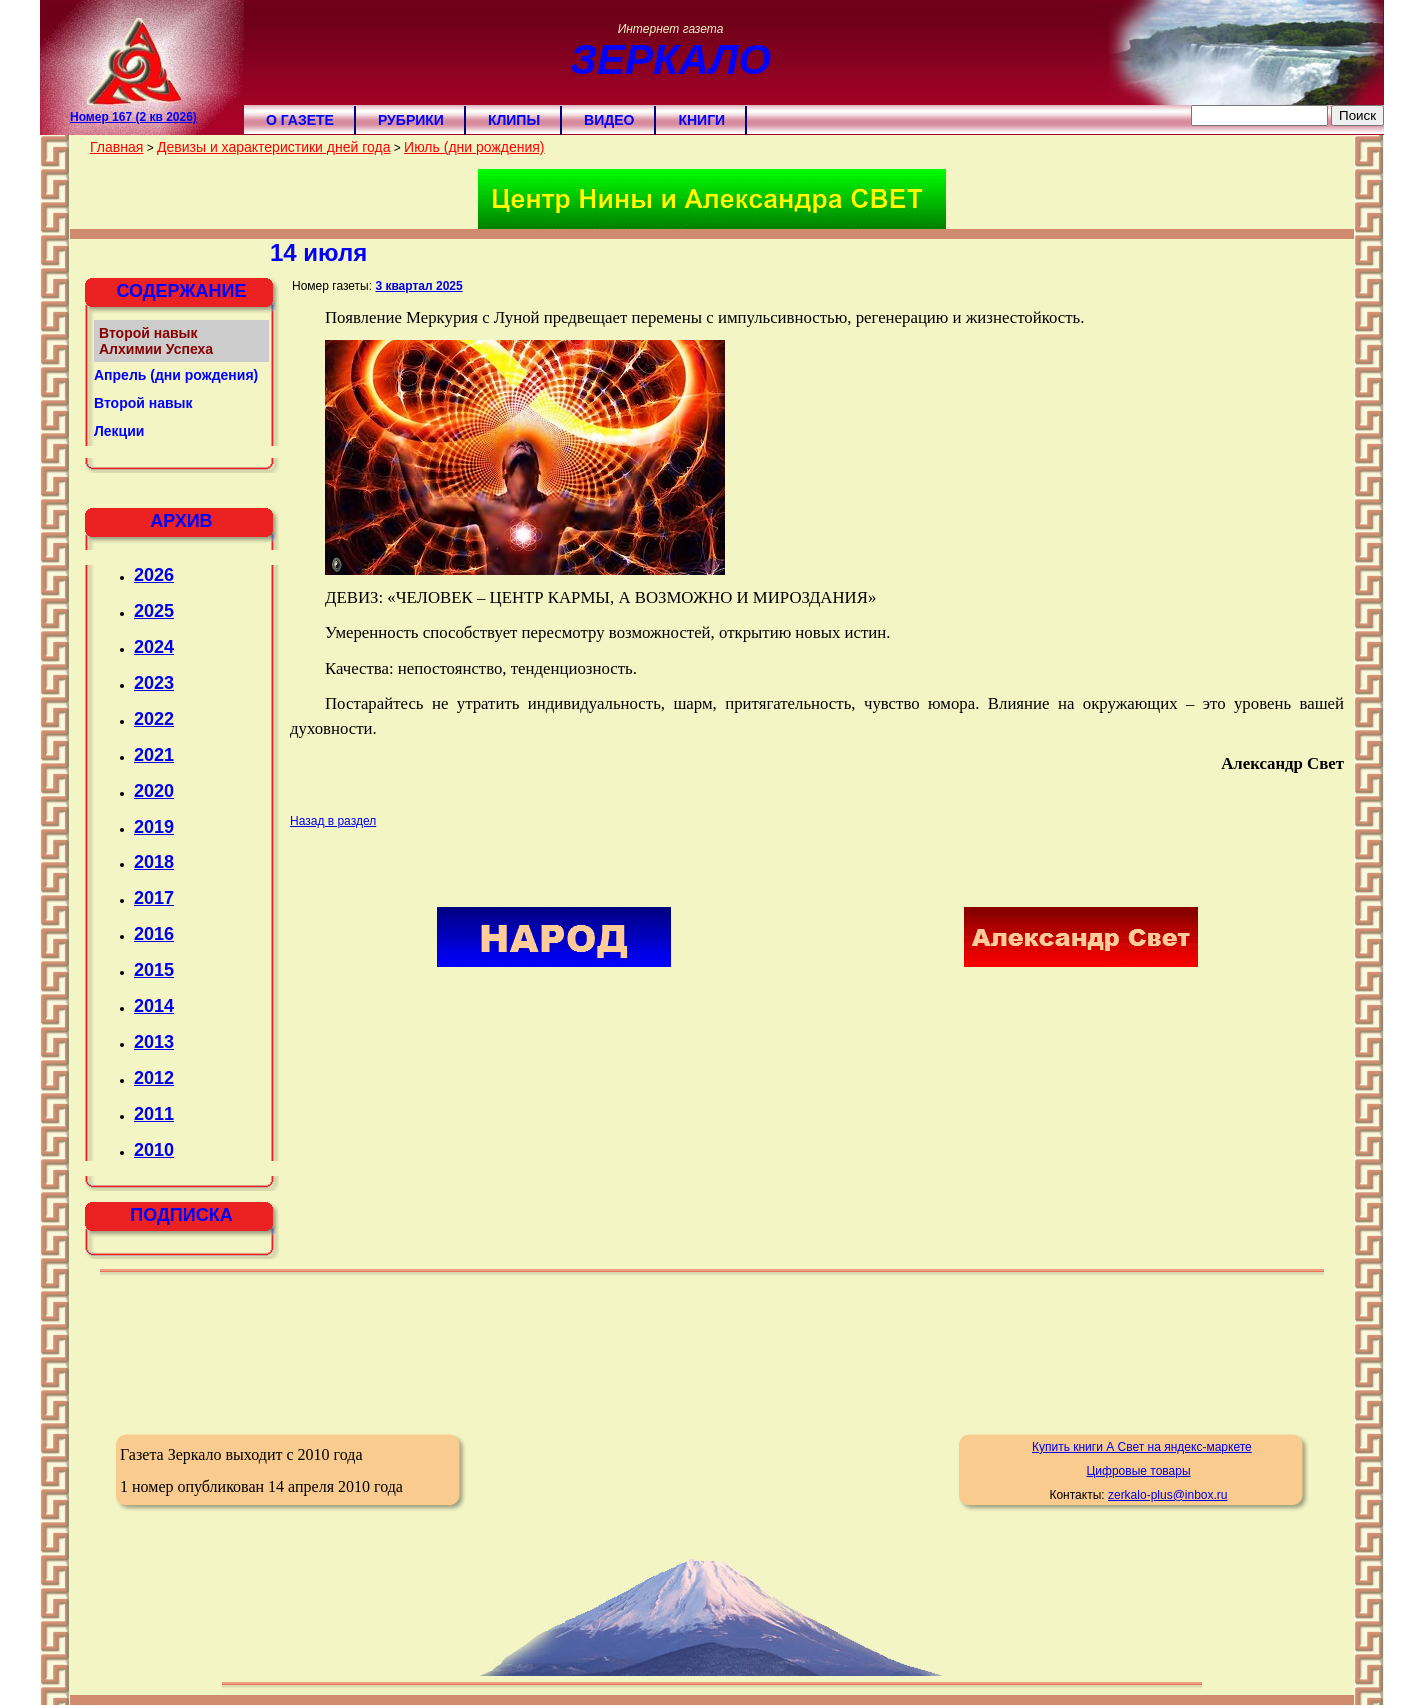 The height and width of the screenshot is (1705, 1424). Describe the element at coordinates (154, 683) in the screenshot. I see `2023` at that location.